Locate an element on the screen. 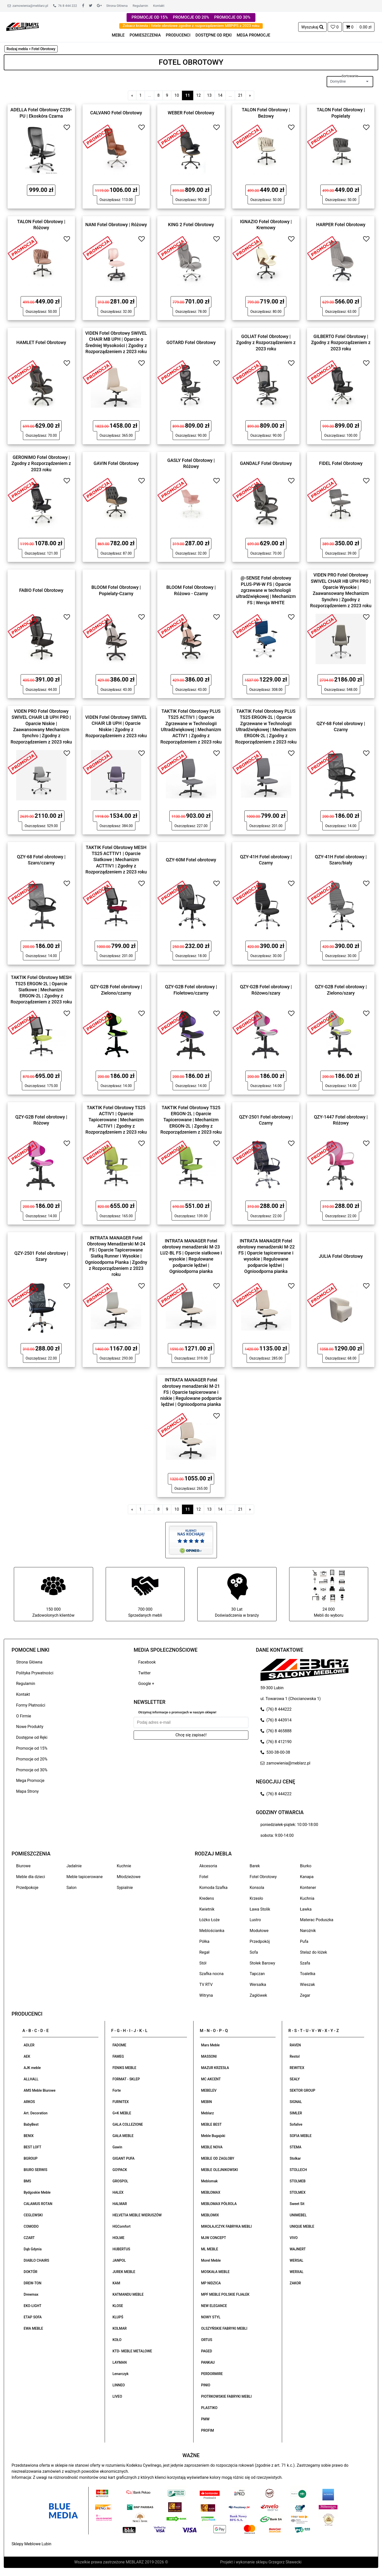 The image size is (382, 2576). MEBELEV is located at coordinates (208, 2090).